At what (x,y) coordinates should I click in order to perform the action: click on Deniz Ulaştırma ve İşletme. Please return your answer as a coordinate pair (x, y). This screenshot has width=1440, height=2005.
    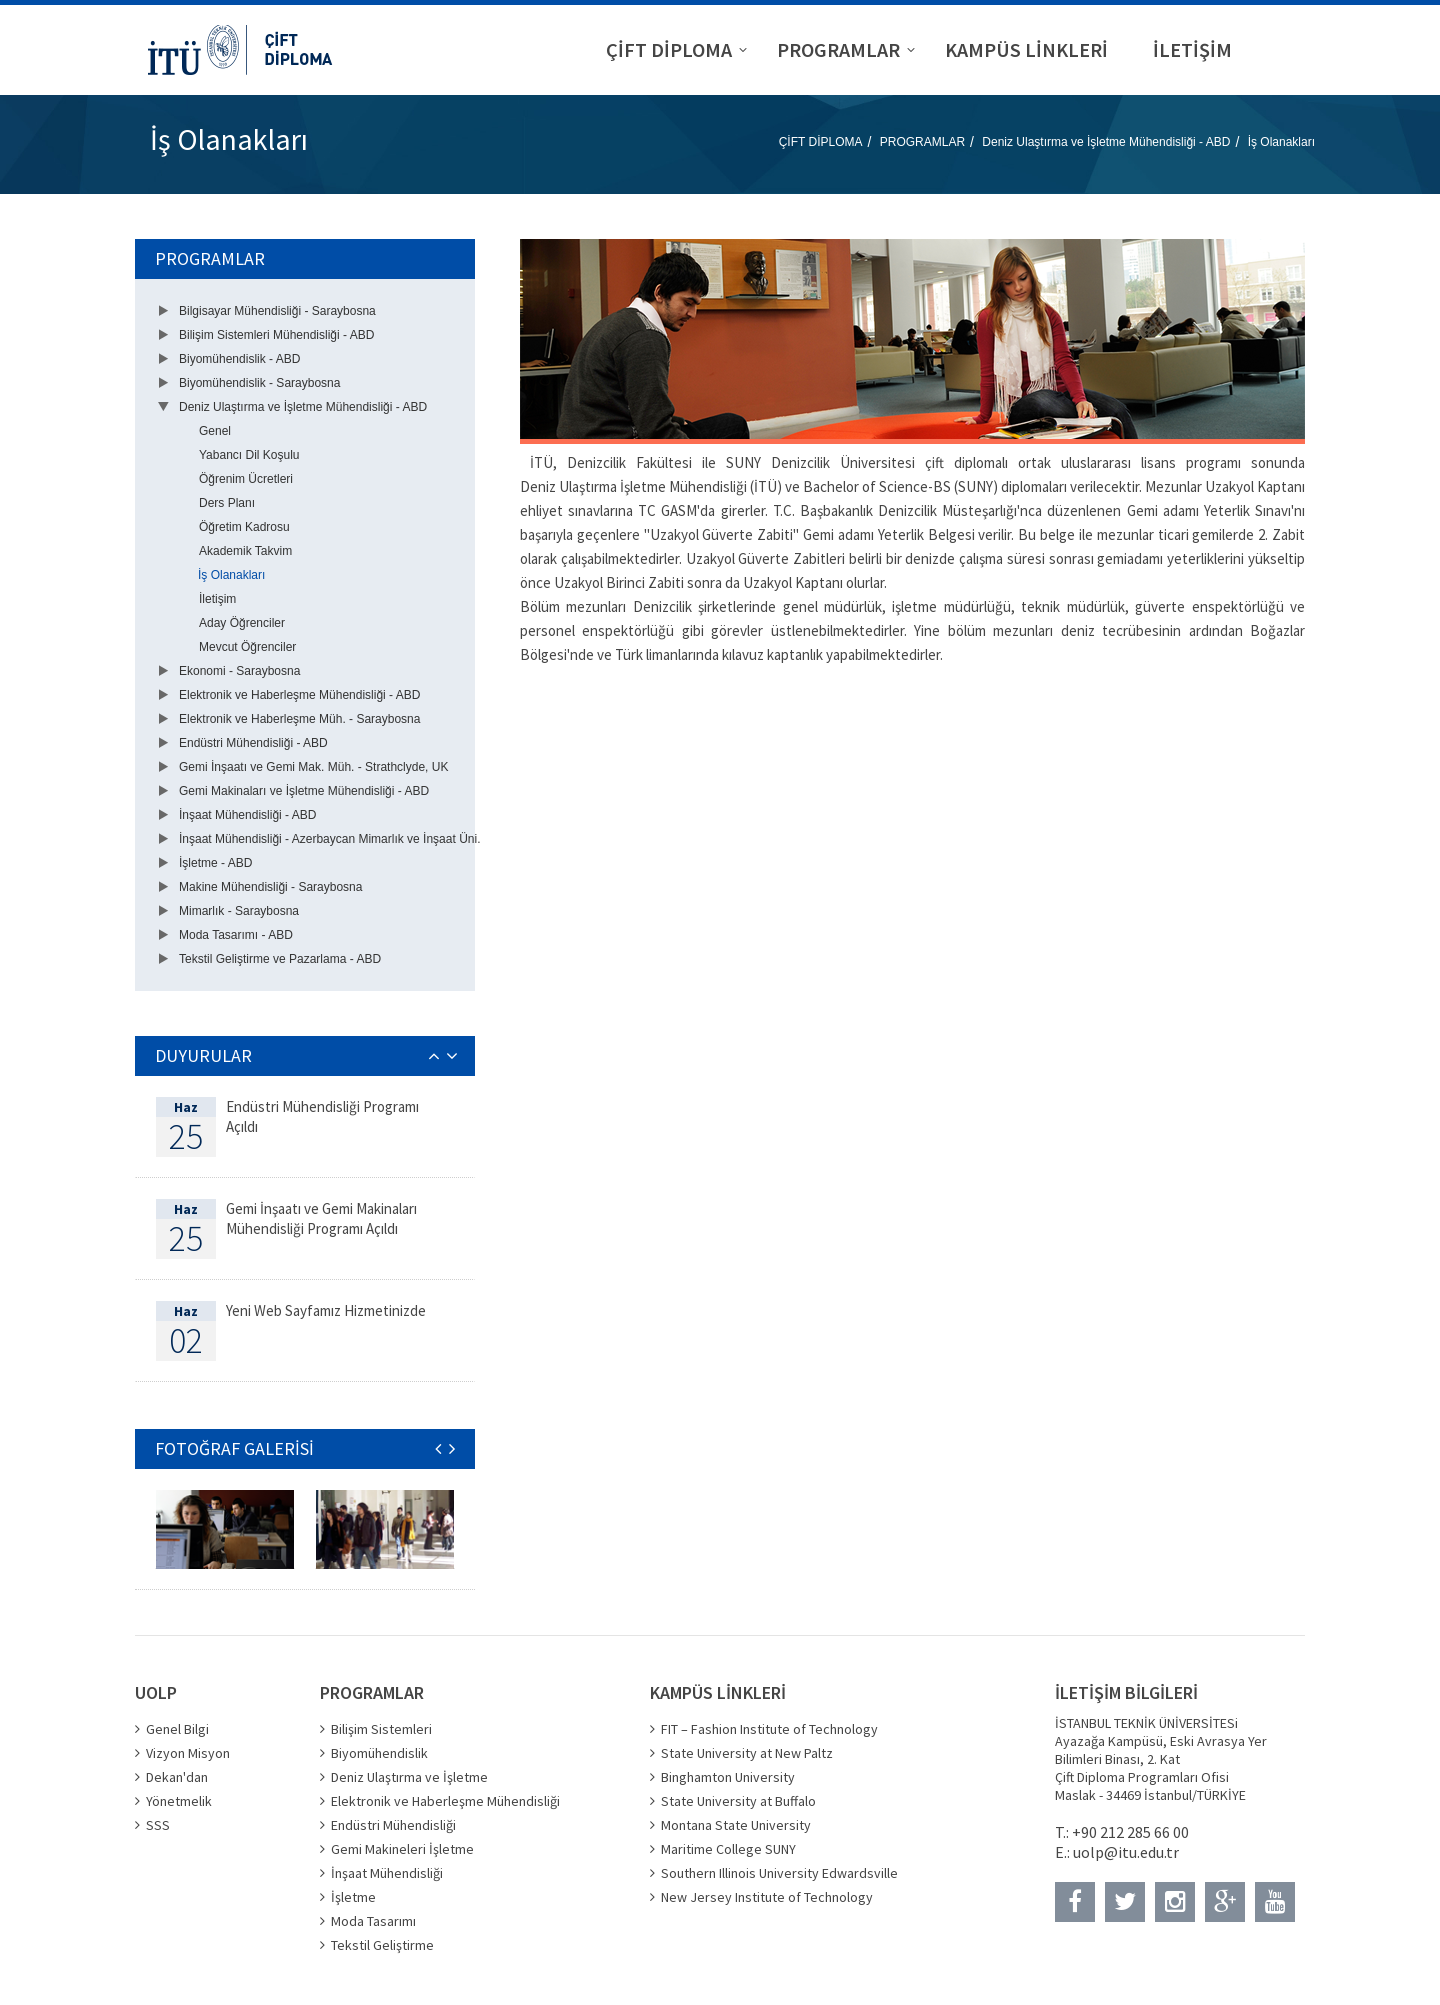
    Looking at the image, I should click on (409, 1777).